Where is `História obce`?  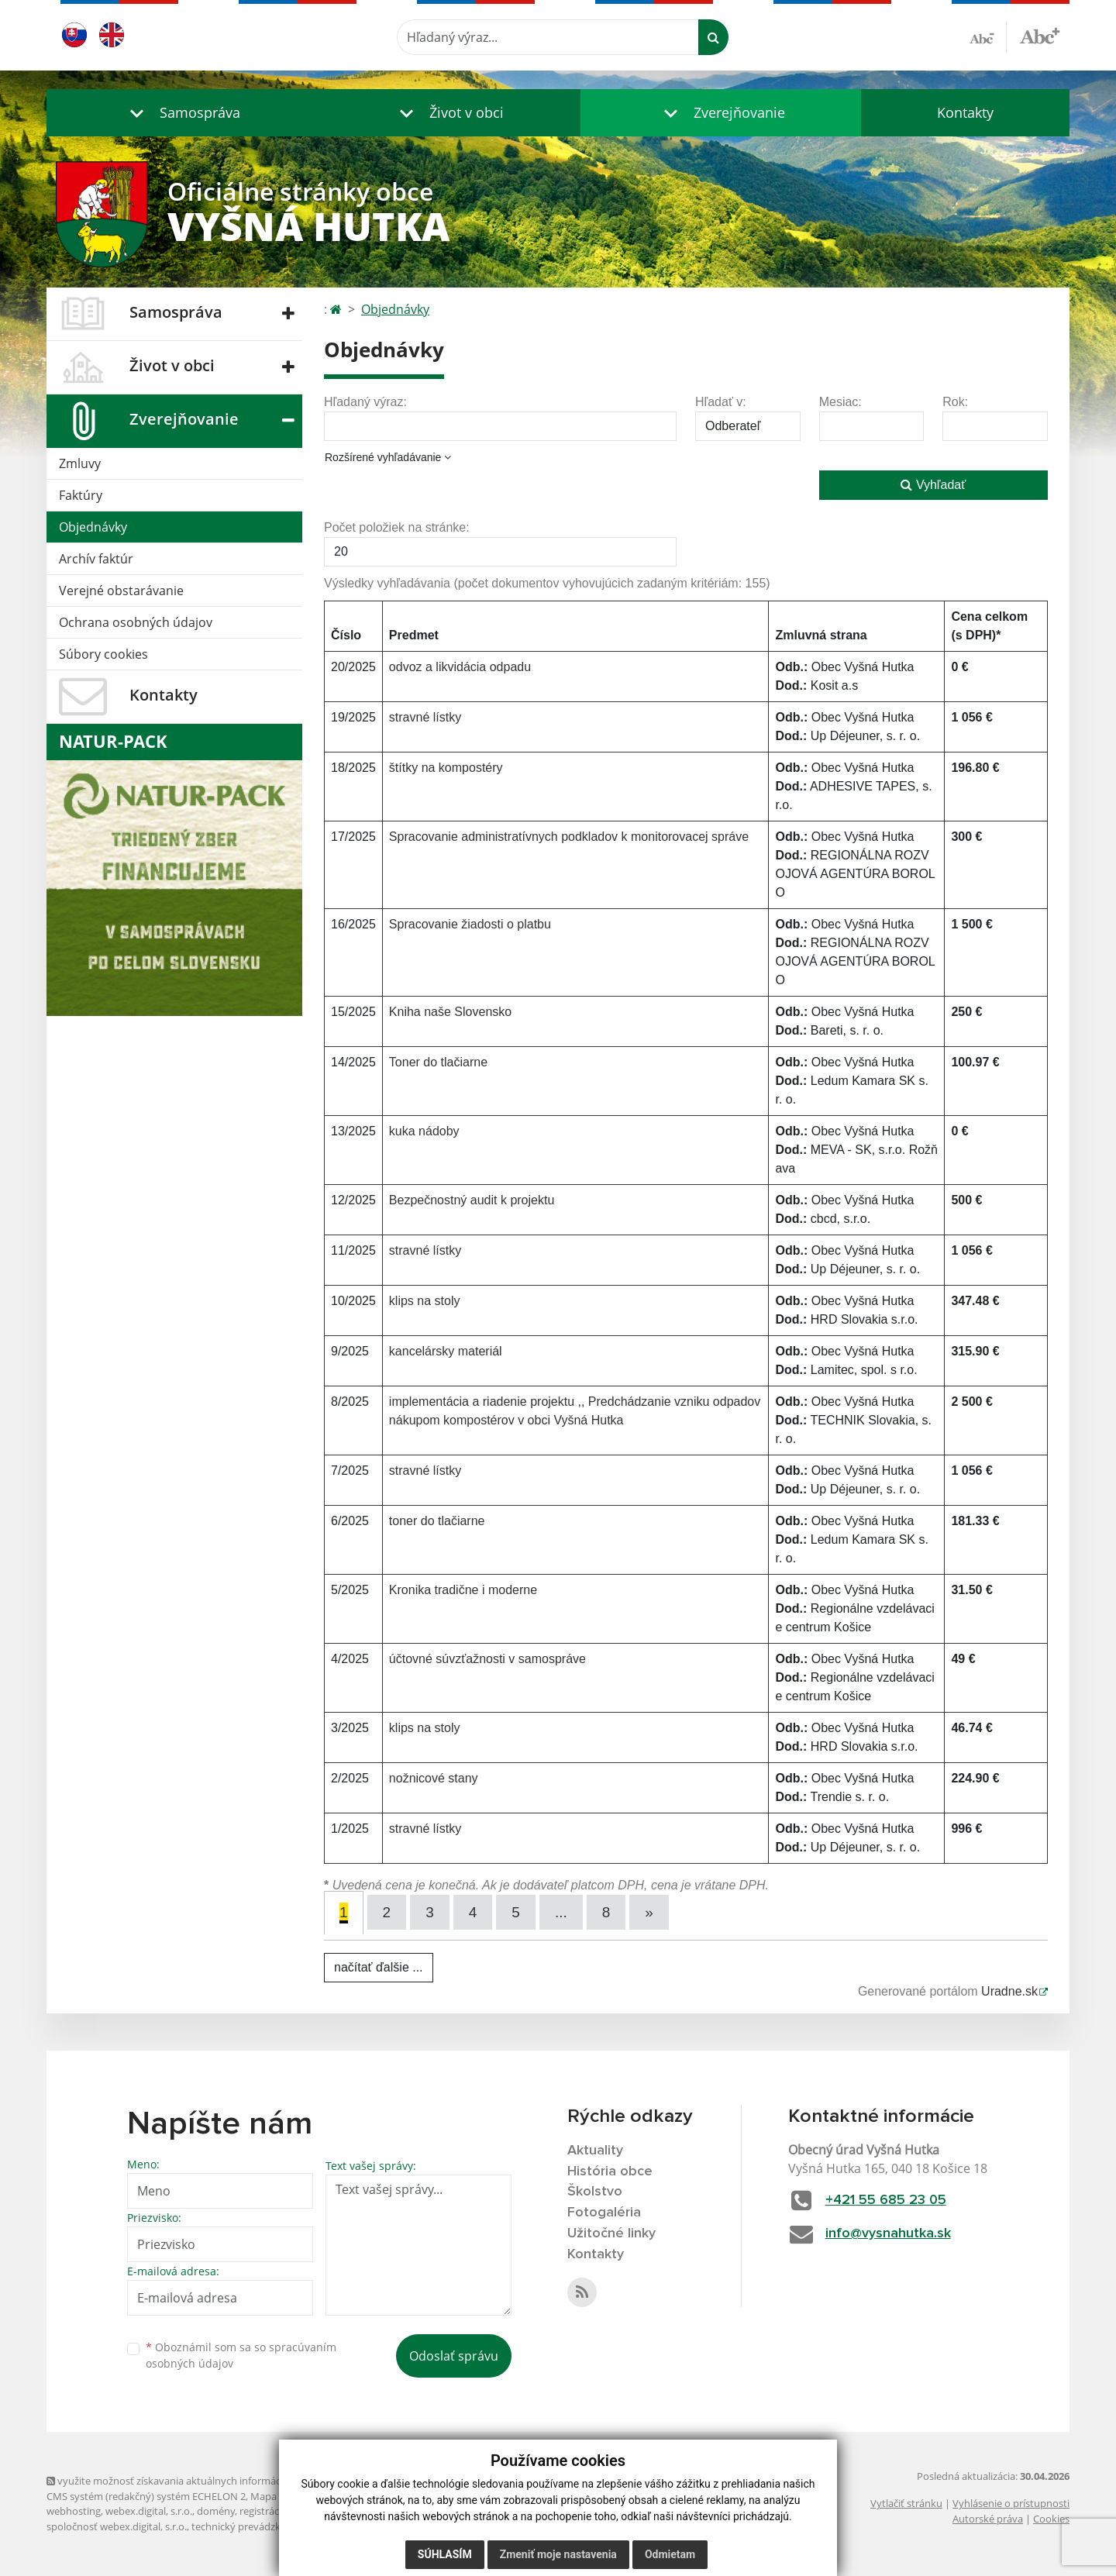 História obce is located at coordinates (610, 2171).